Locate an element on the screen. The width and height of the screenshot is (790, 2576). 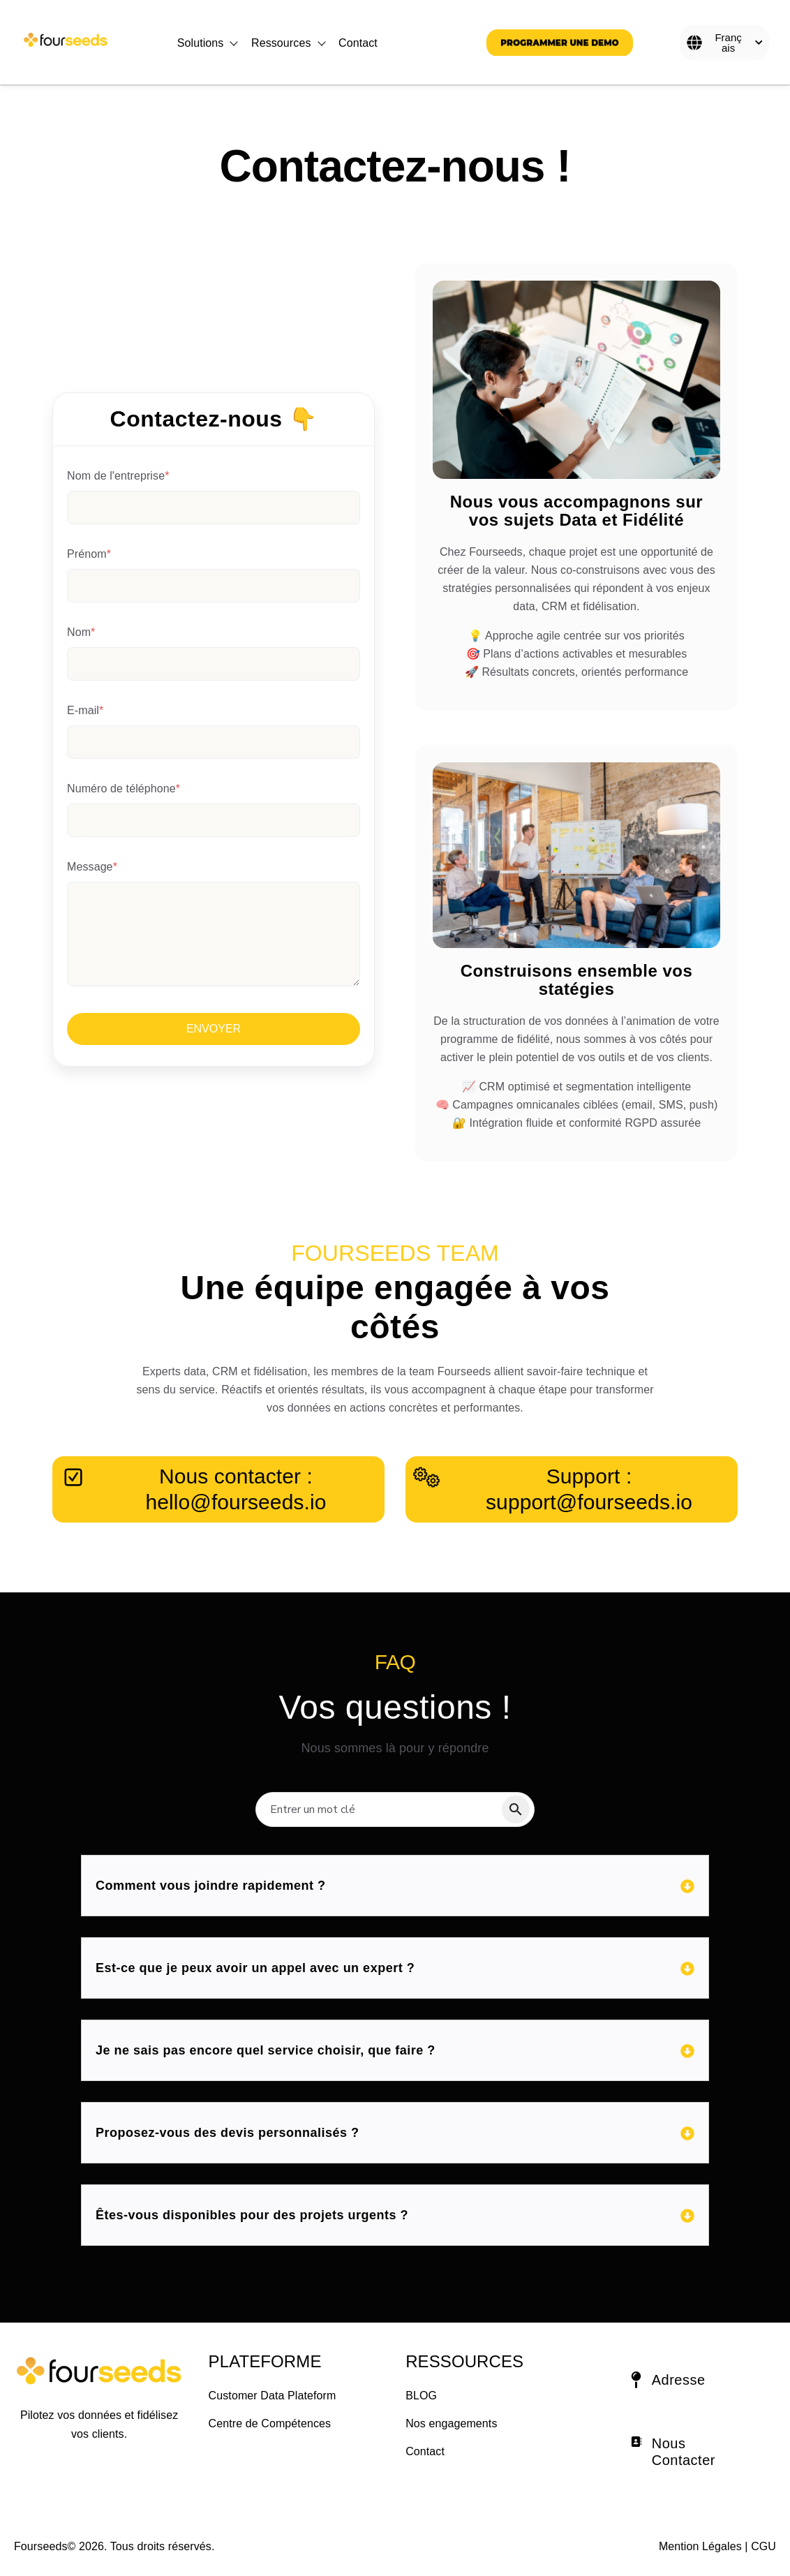
BLOG [menuitem] is located at coordinates (421, 2395).